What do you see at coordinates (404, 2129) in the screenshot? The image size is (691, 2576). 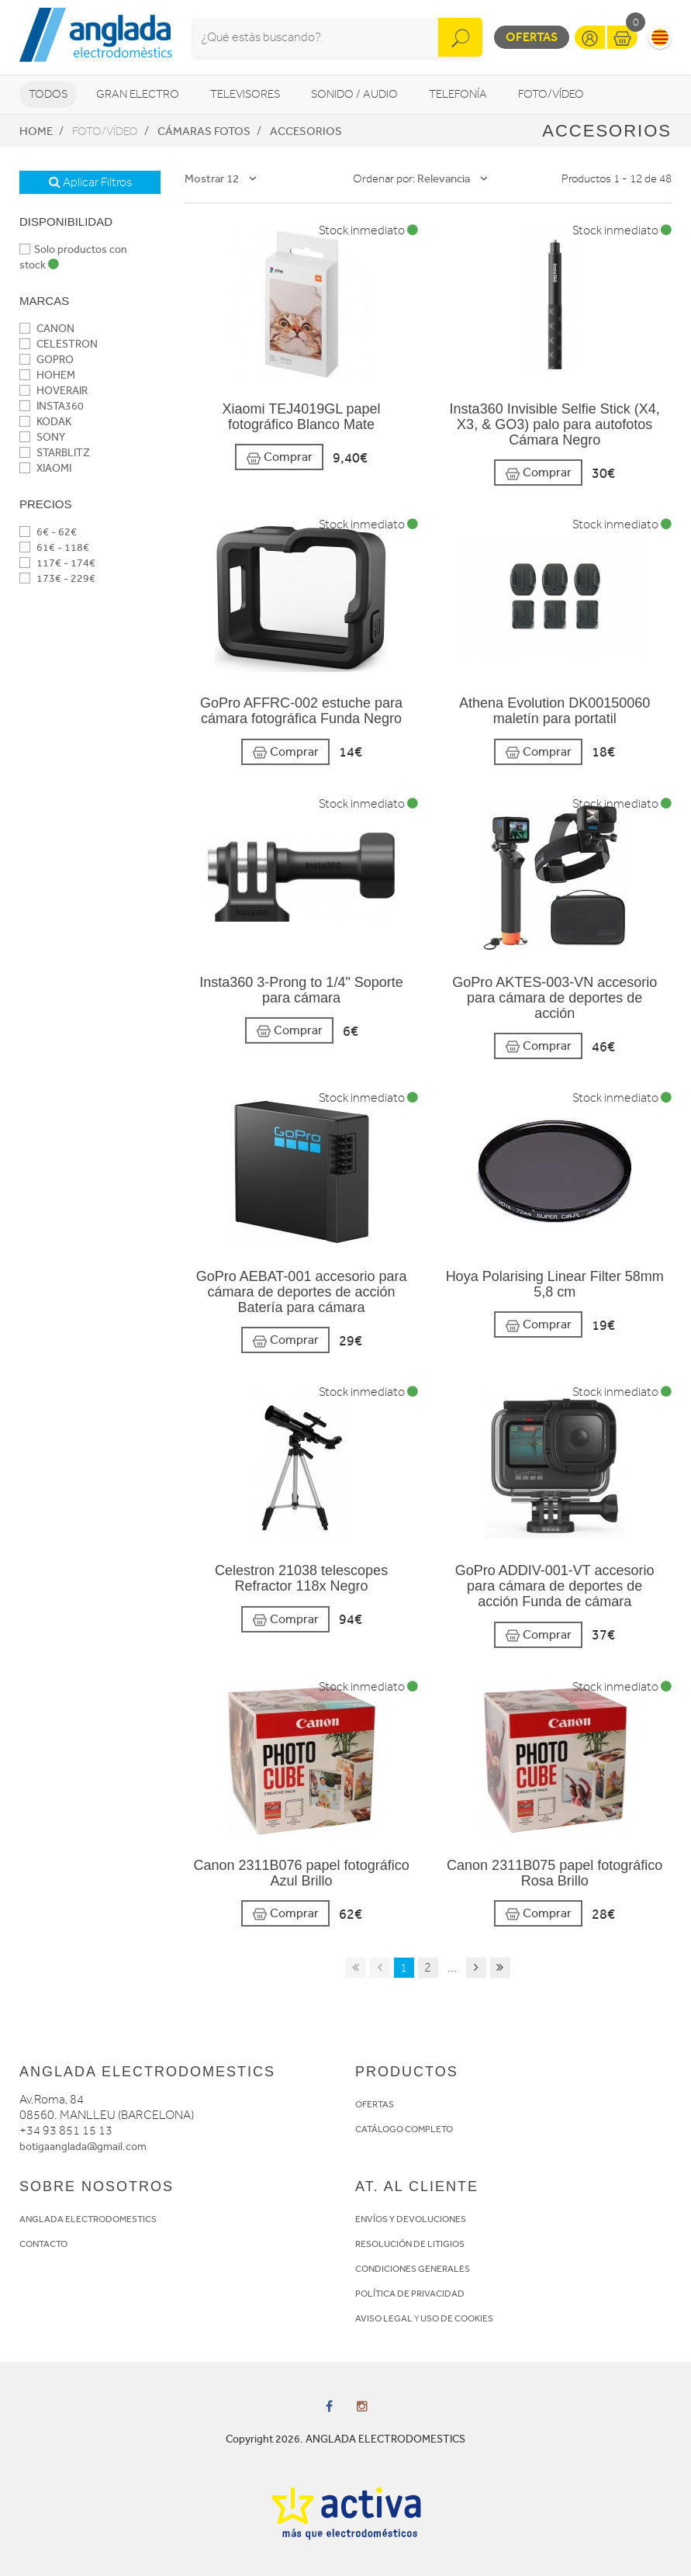 I see `CATÁLOGO COMPLETO` at bounding box center [404, 2129].